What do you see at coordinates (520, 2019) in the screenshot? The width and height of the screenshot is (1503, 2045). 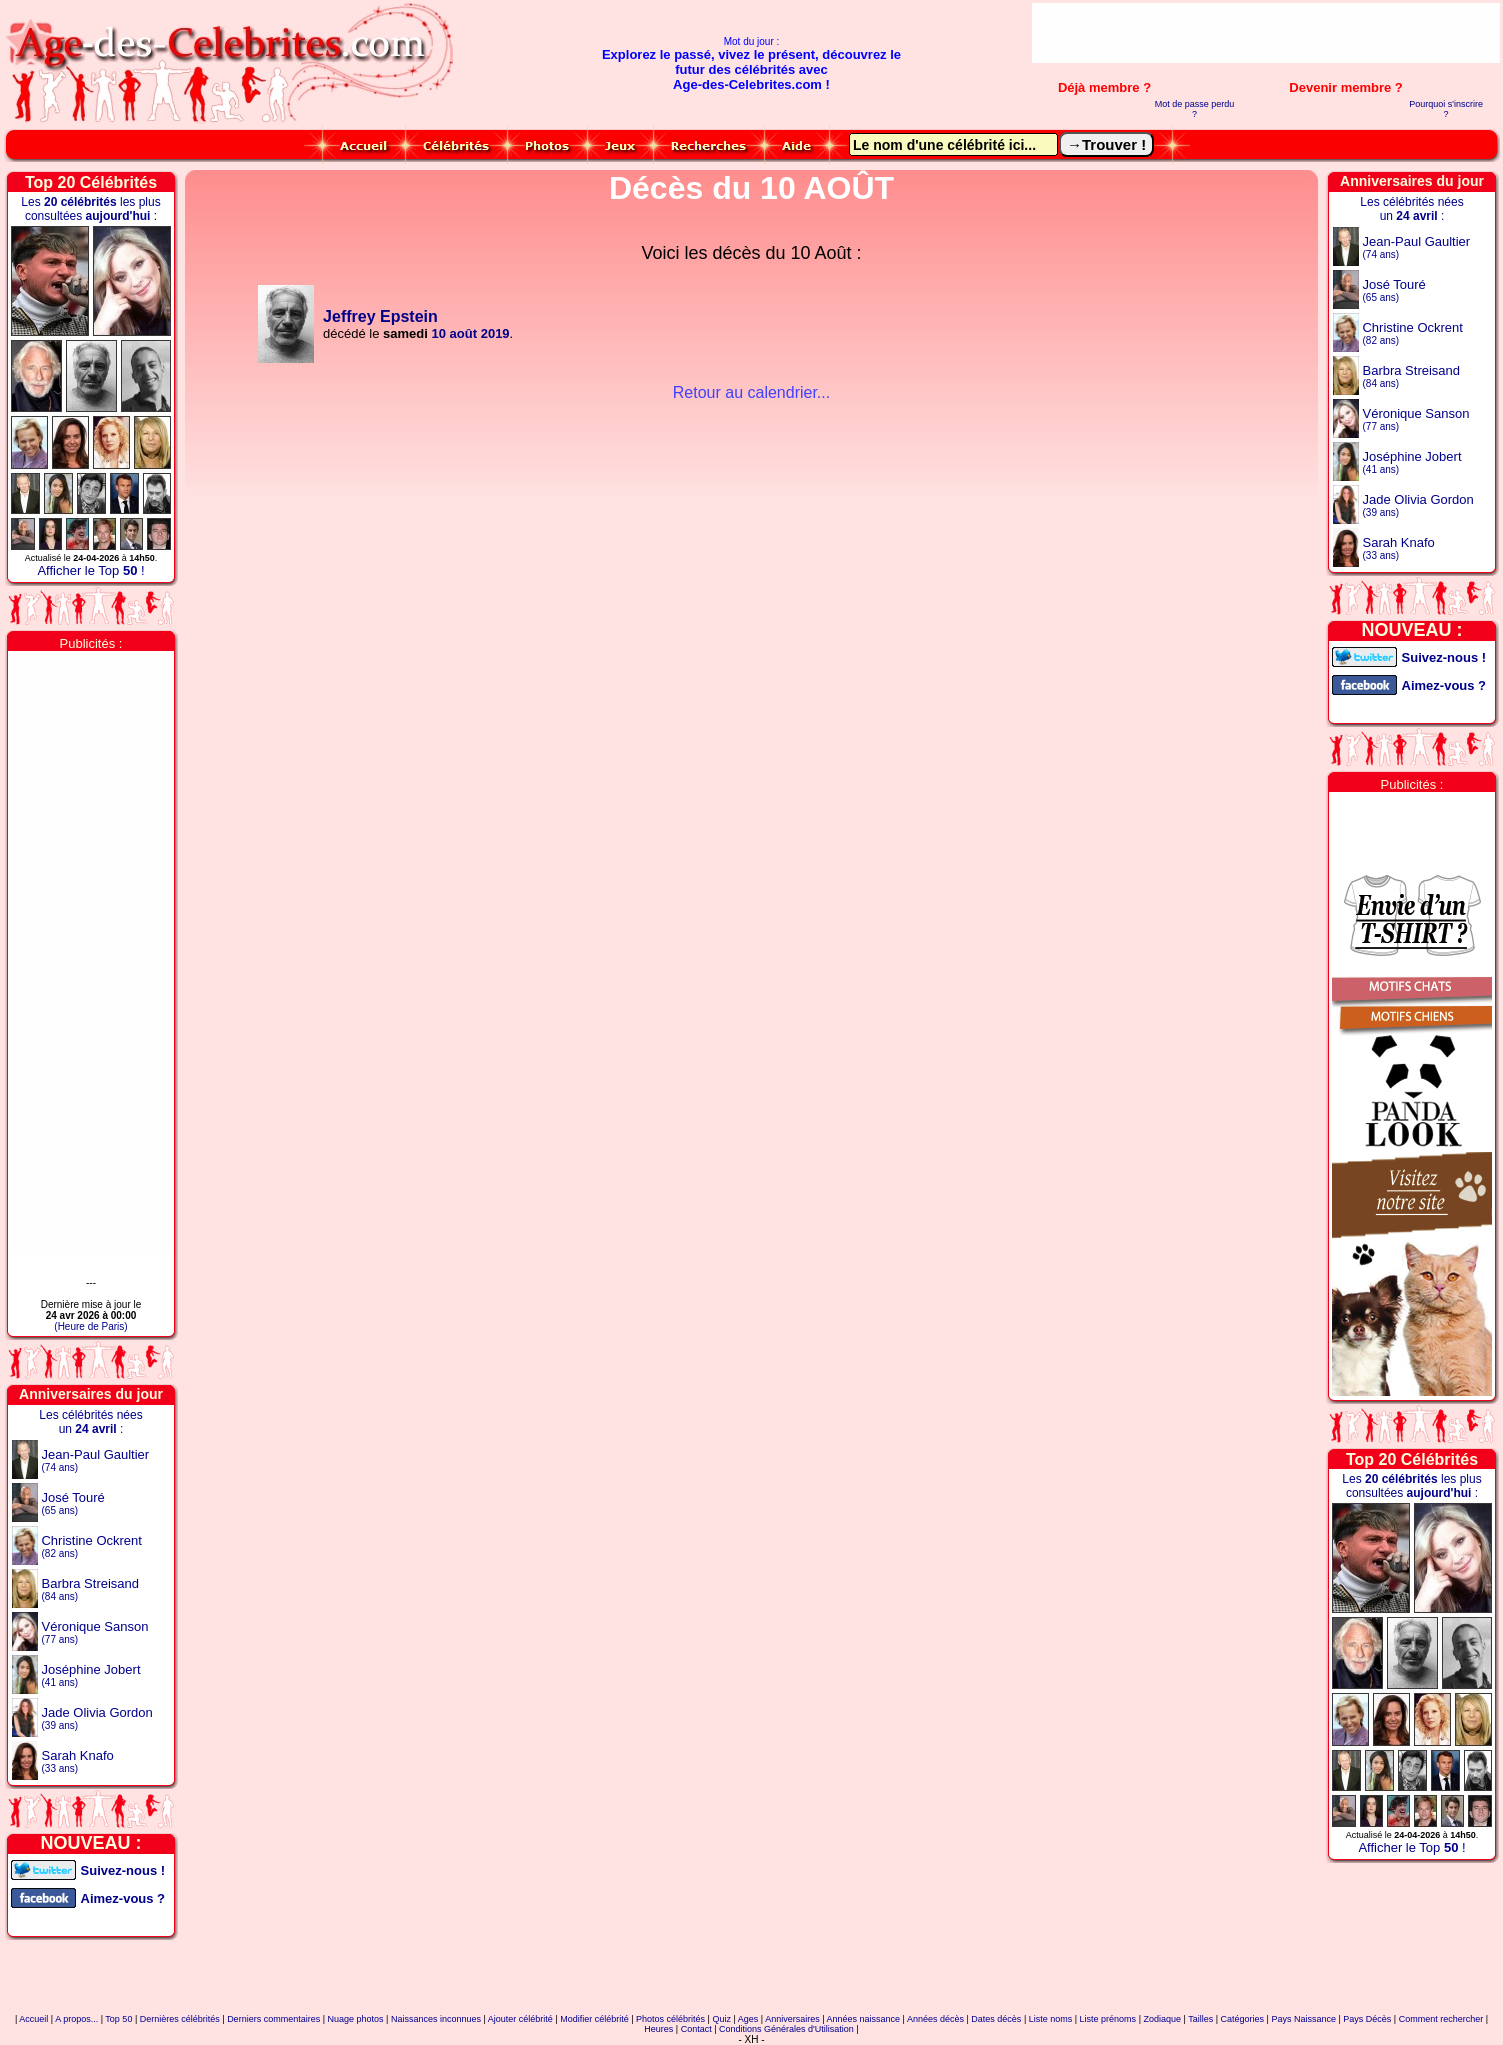 I see `Ajouter célébrité` at bounding box center [520, 2019].